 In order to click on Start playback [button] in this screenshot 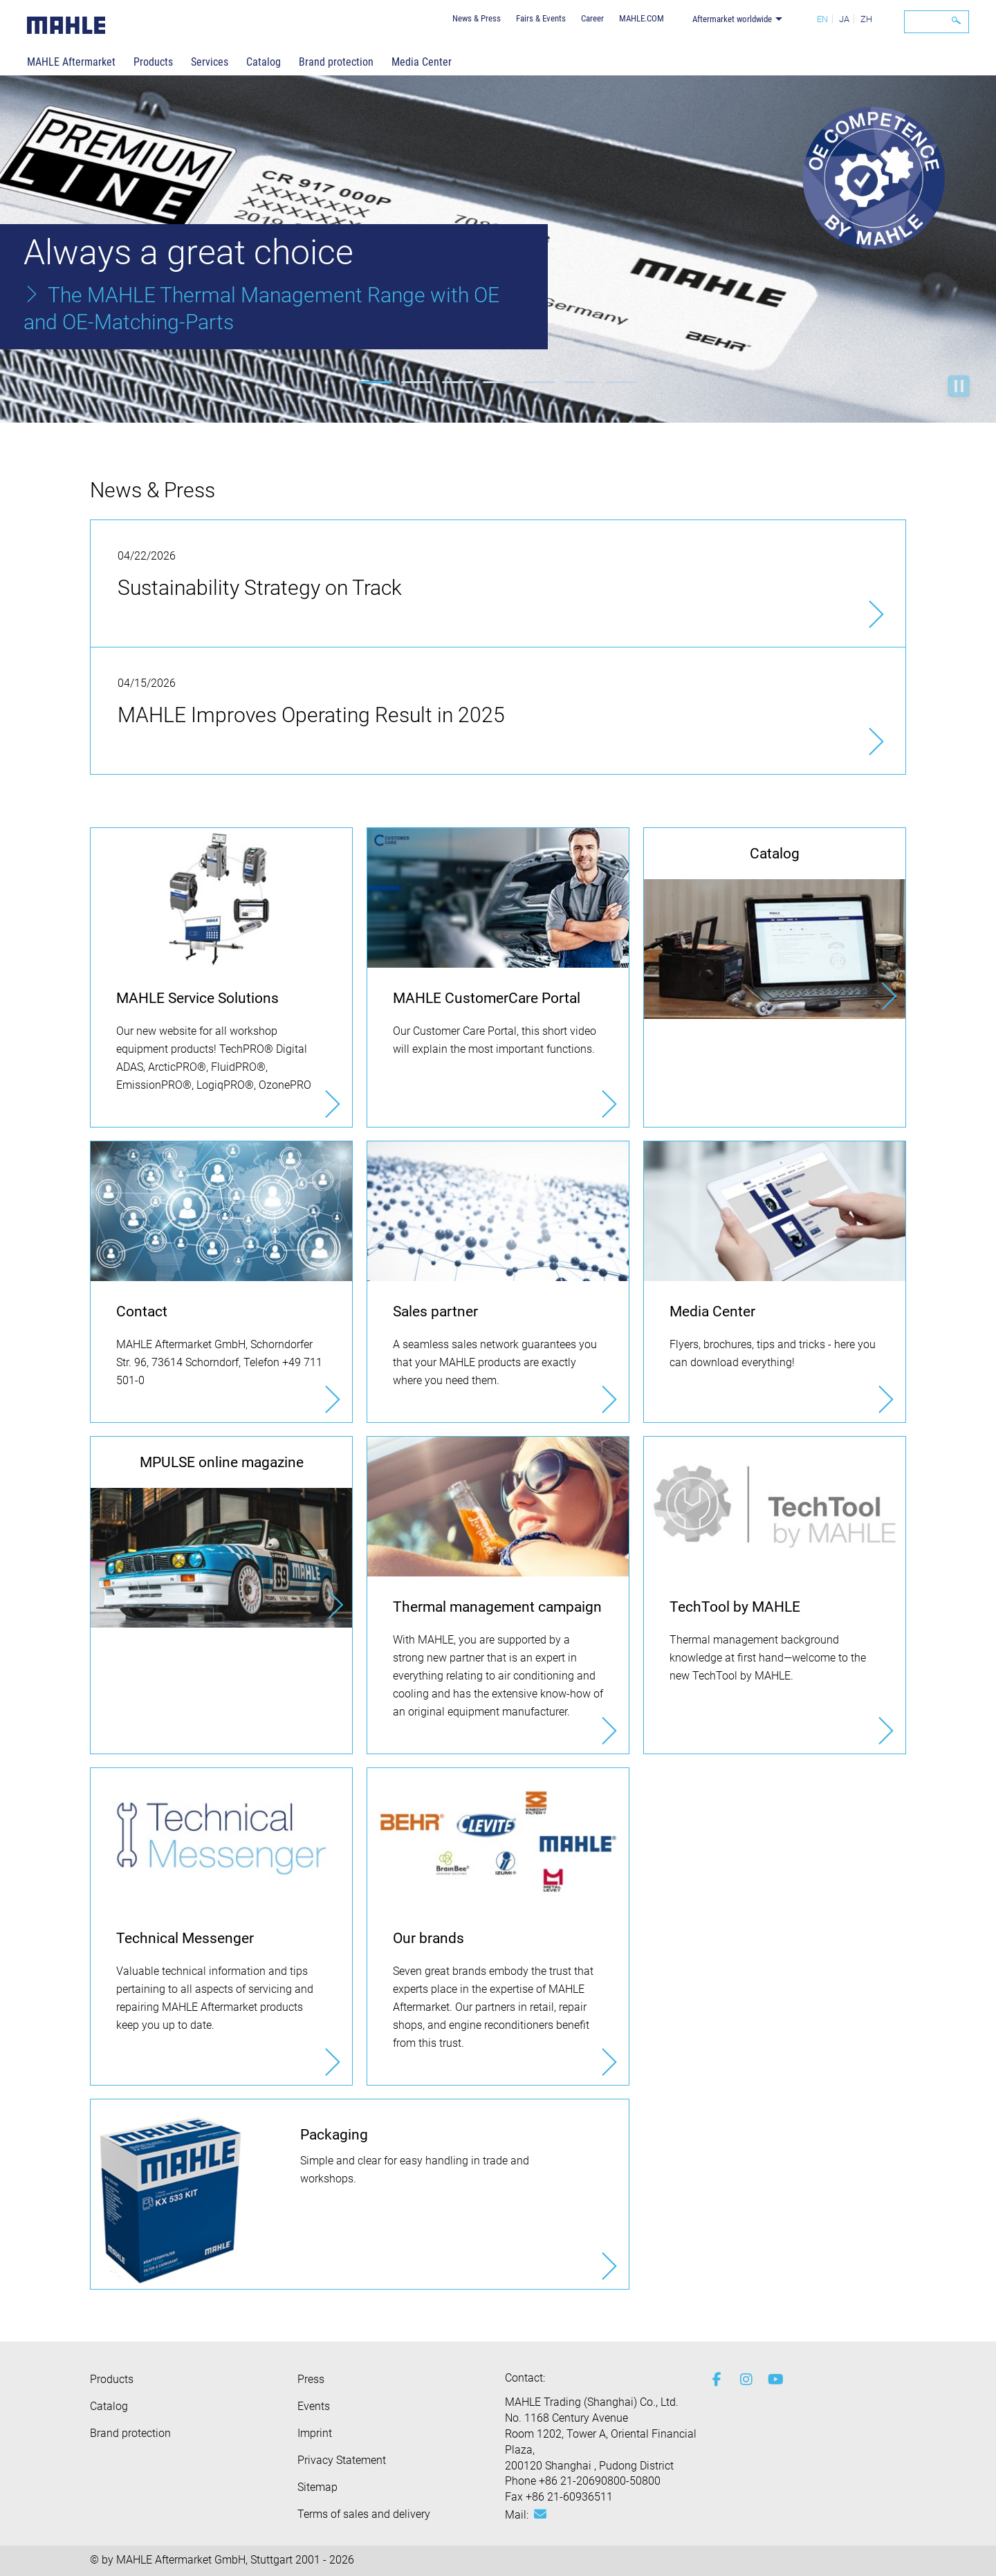, I will do `click(959, 386)`.